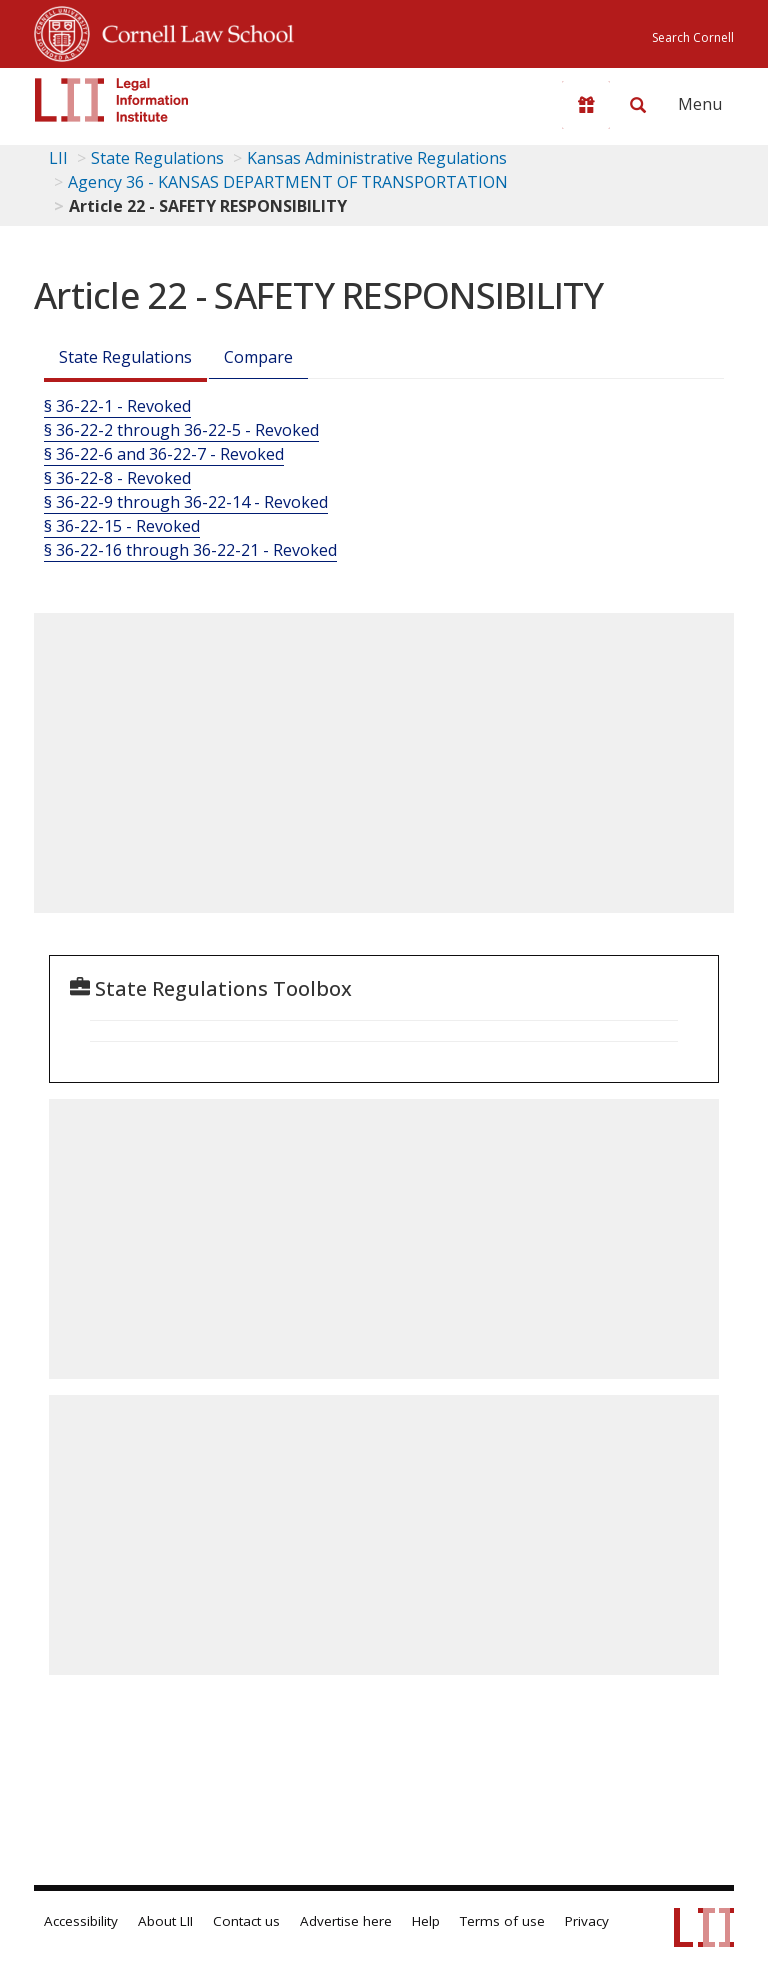  What do you see at coordinates (117, 406) in the screenshot?
I see `§ 36-22-1 - Revoked` at bounding box center [117, 406].